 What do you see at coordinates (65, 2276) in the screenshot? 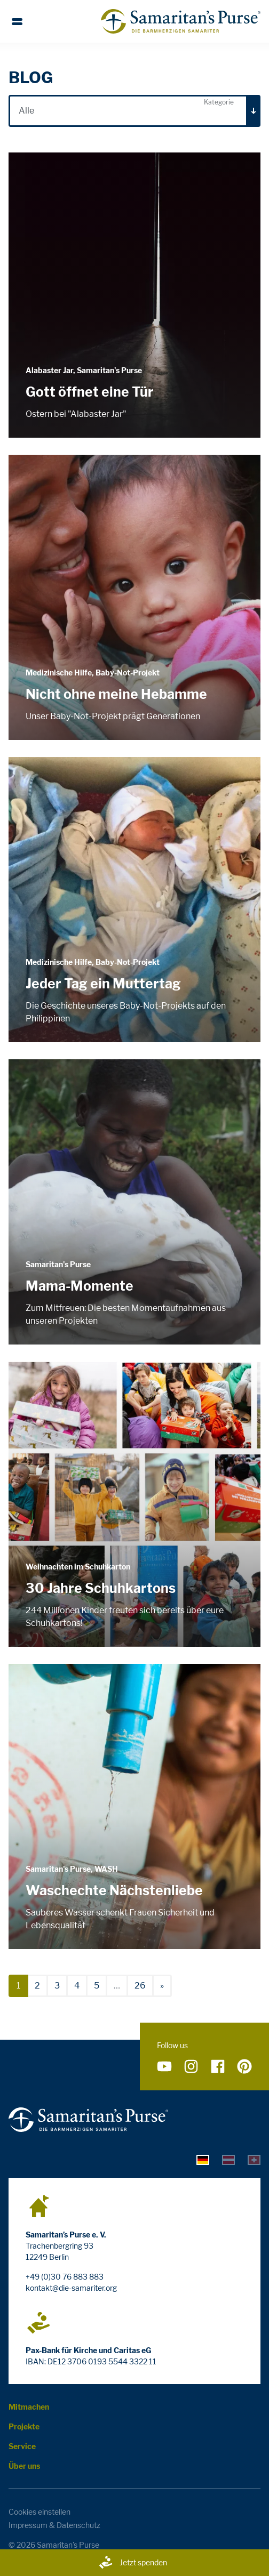
I see `+49 (0)30 76 883 883` at bounding box center [65, 2276].